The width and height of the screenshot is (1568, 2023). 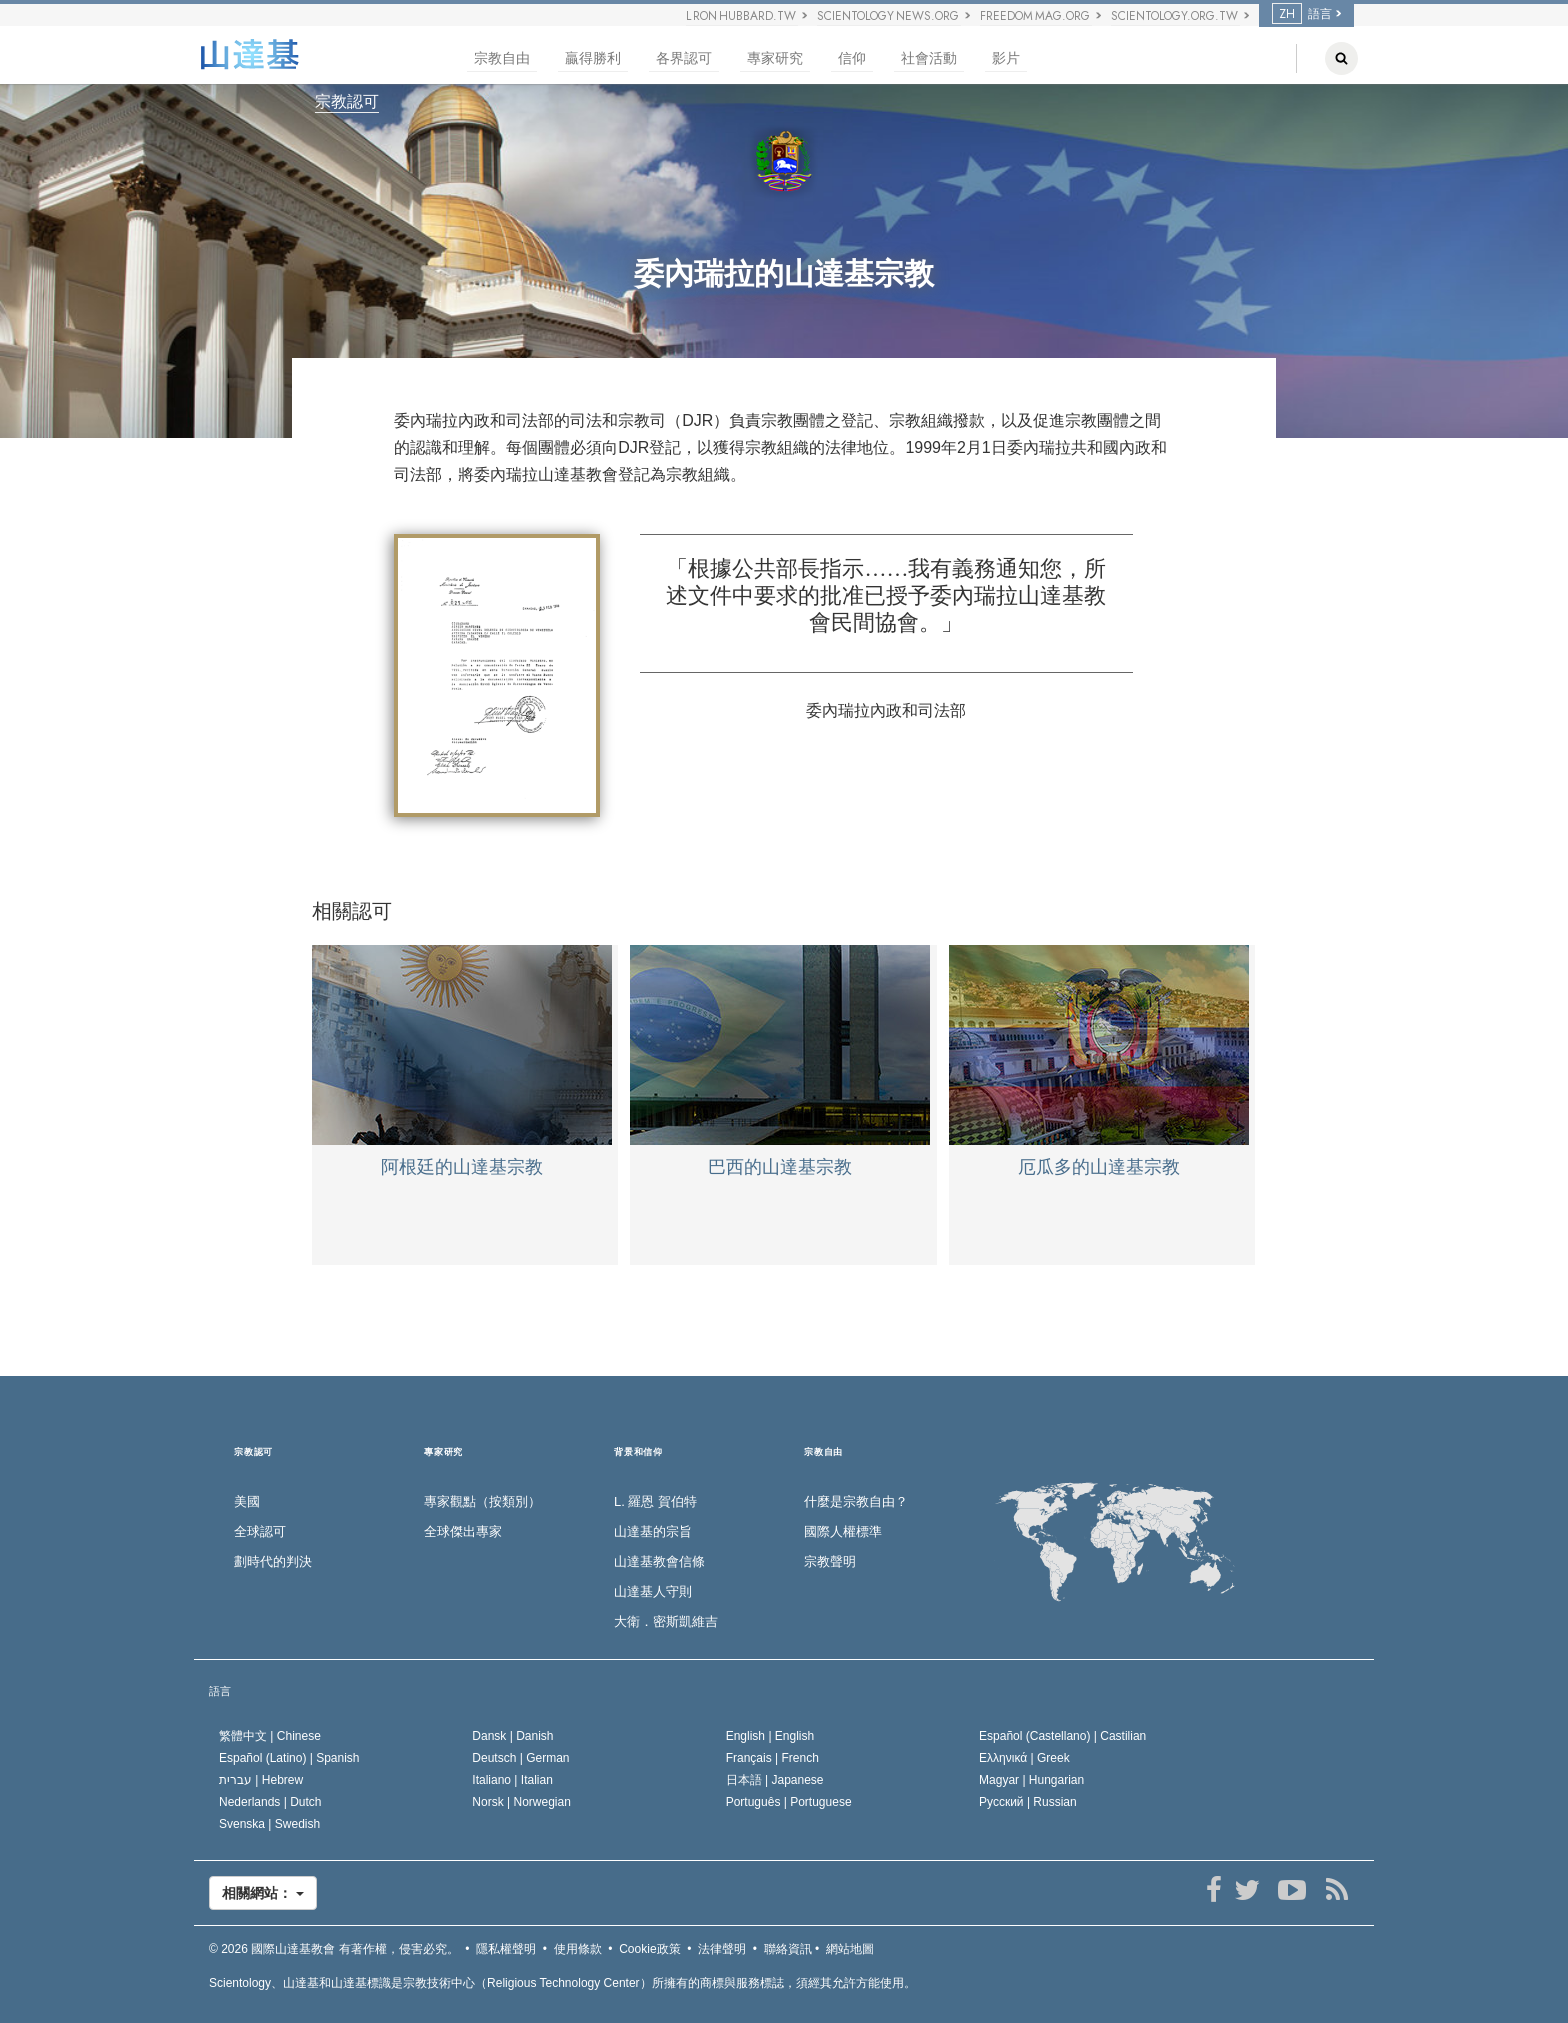 I want to click on 什麼是宗教自由？, so click(x=856, y=1501).